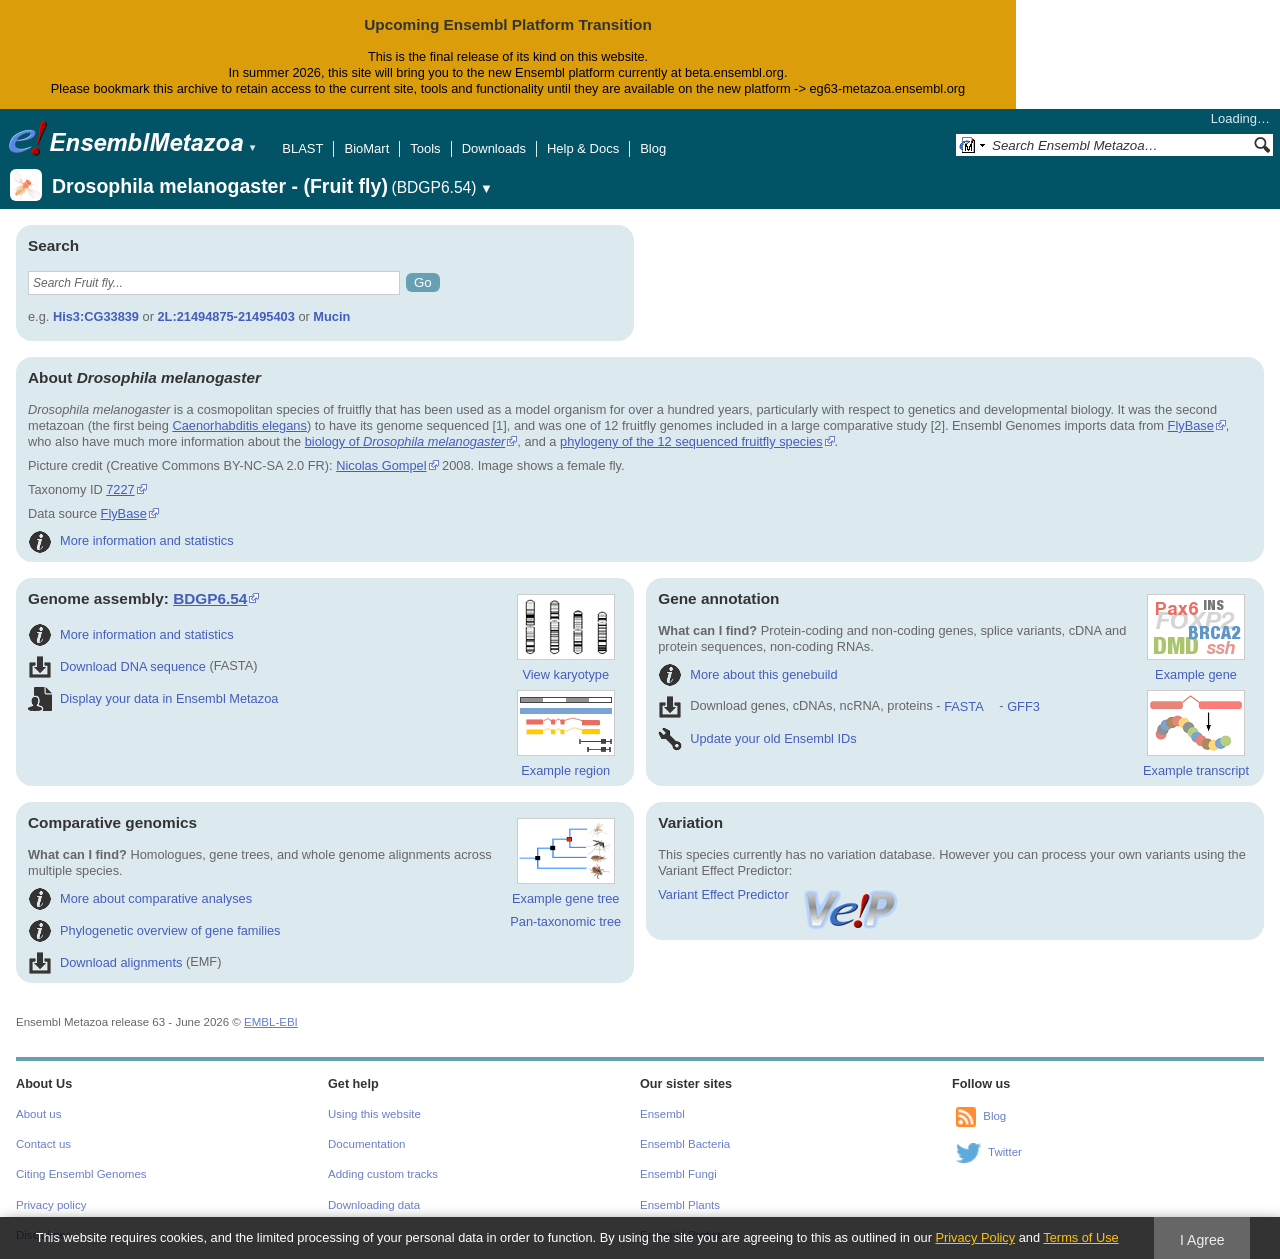 This screenshot has height=1259, width=1280. I want to click on Twitter, so click(1005, 1152).